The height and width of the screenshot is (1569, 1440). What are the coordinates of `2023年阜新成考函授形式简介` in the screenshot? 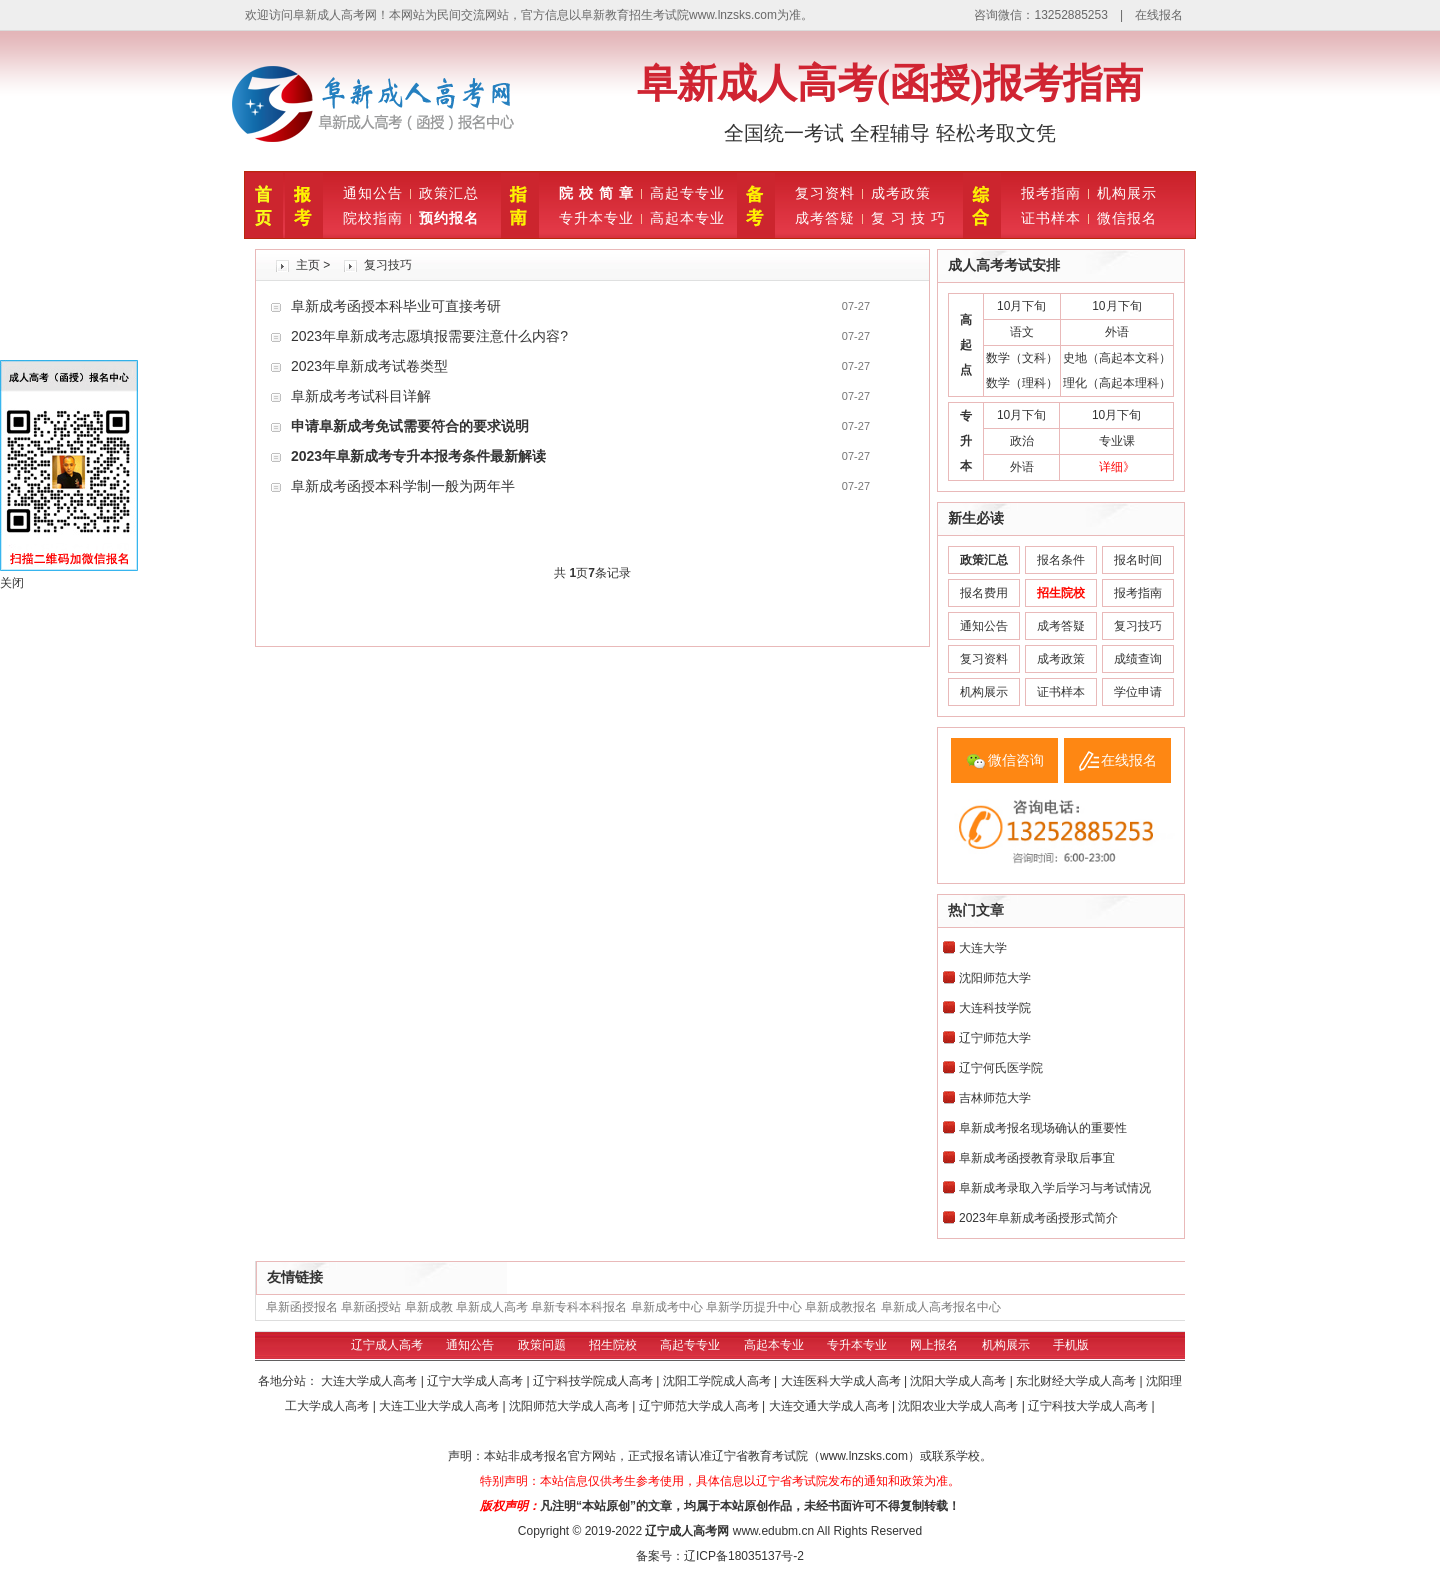 It's located at (1038, 1218).